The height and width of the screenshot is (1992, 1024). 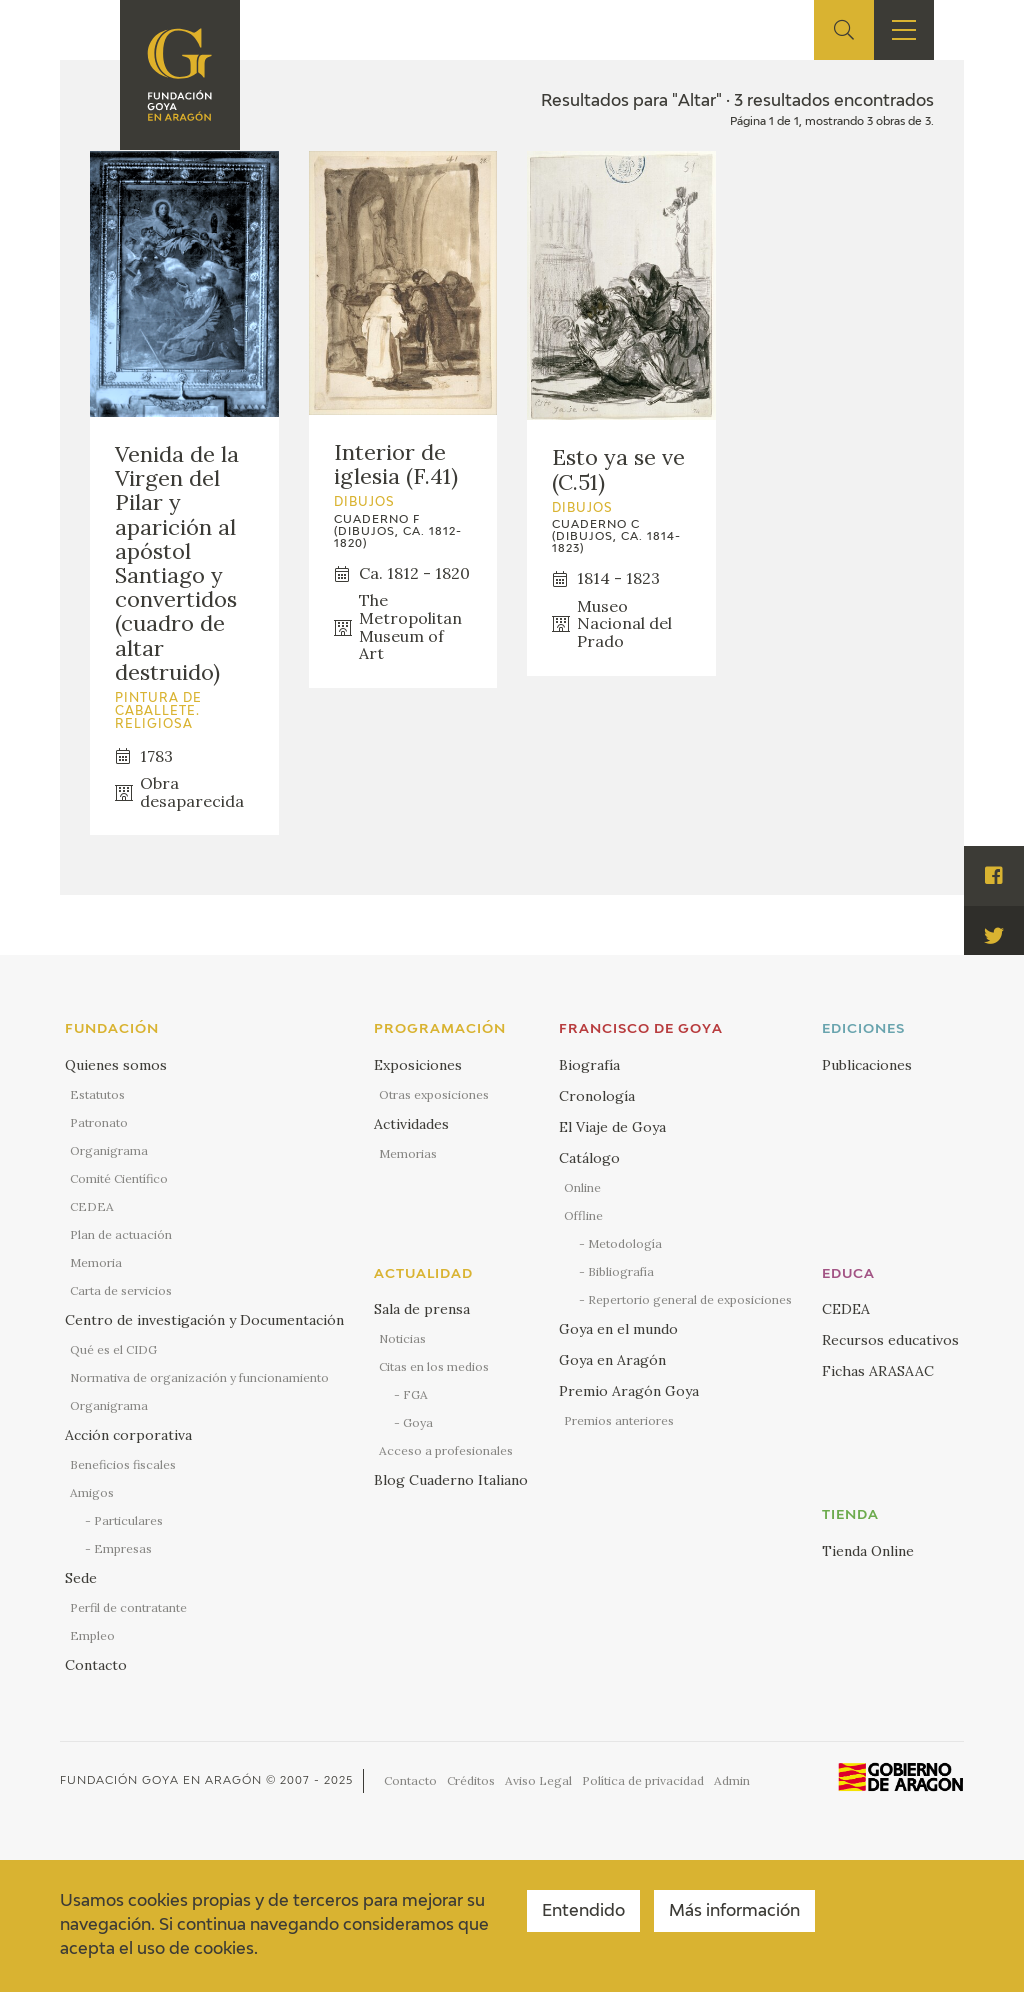 I want to click on Amigos, so click(x=92, y=1492).